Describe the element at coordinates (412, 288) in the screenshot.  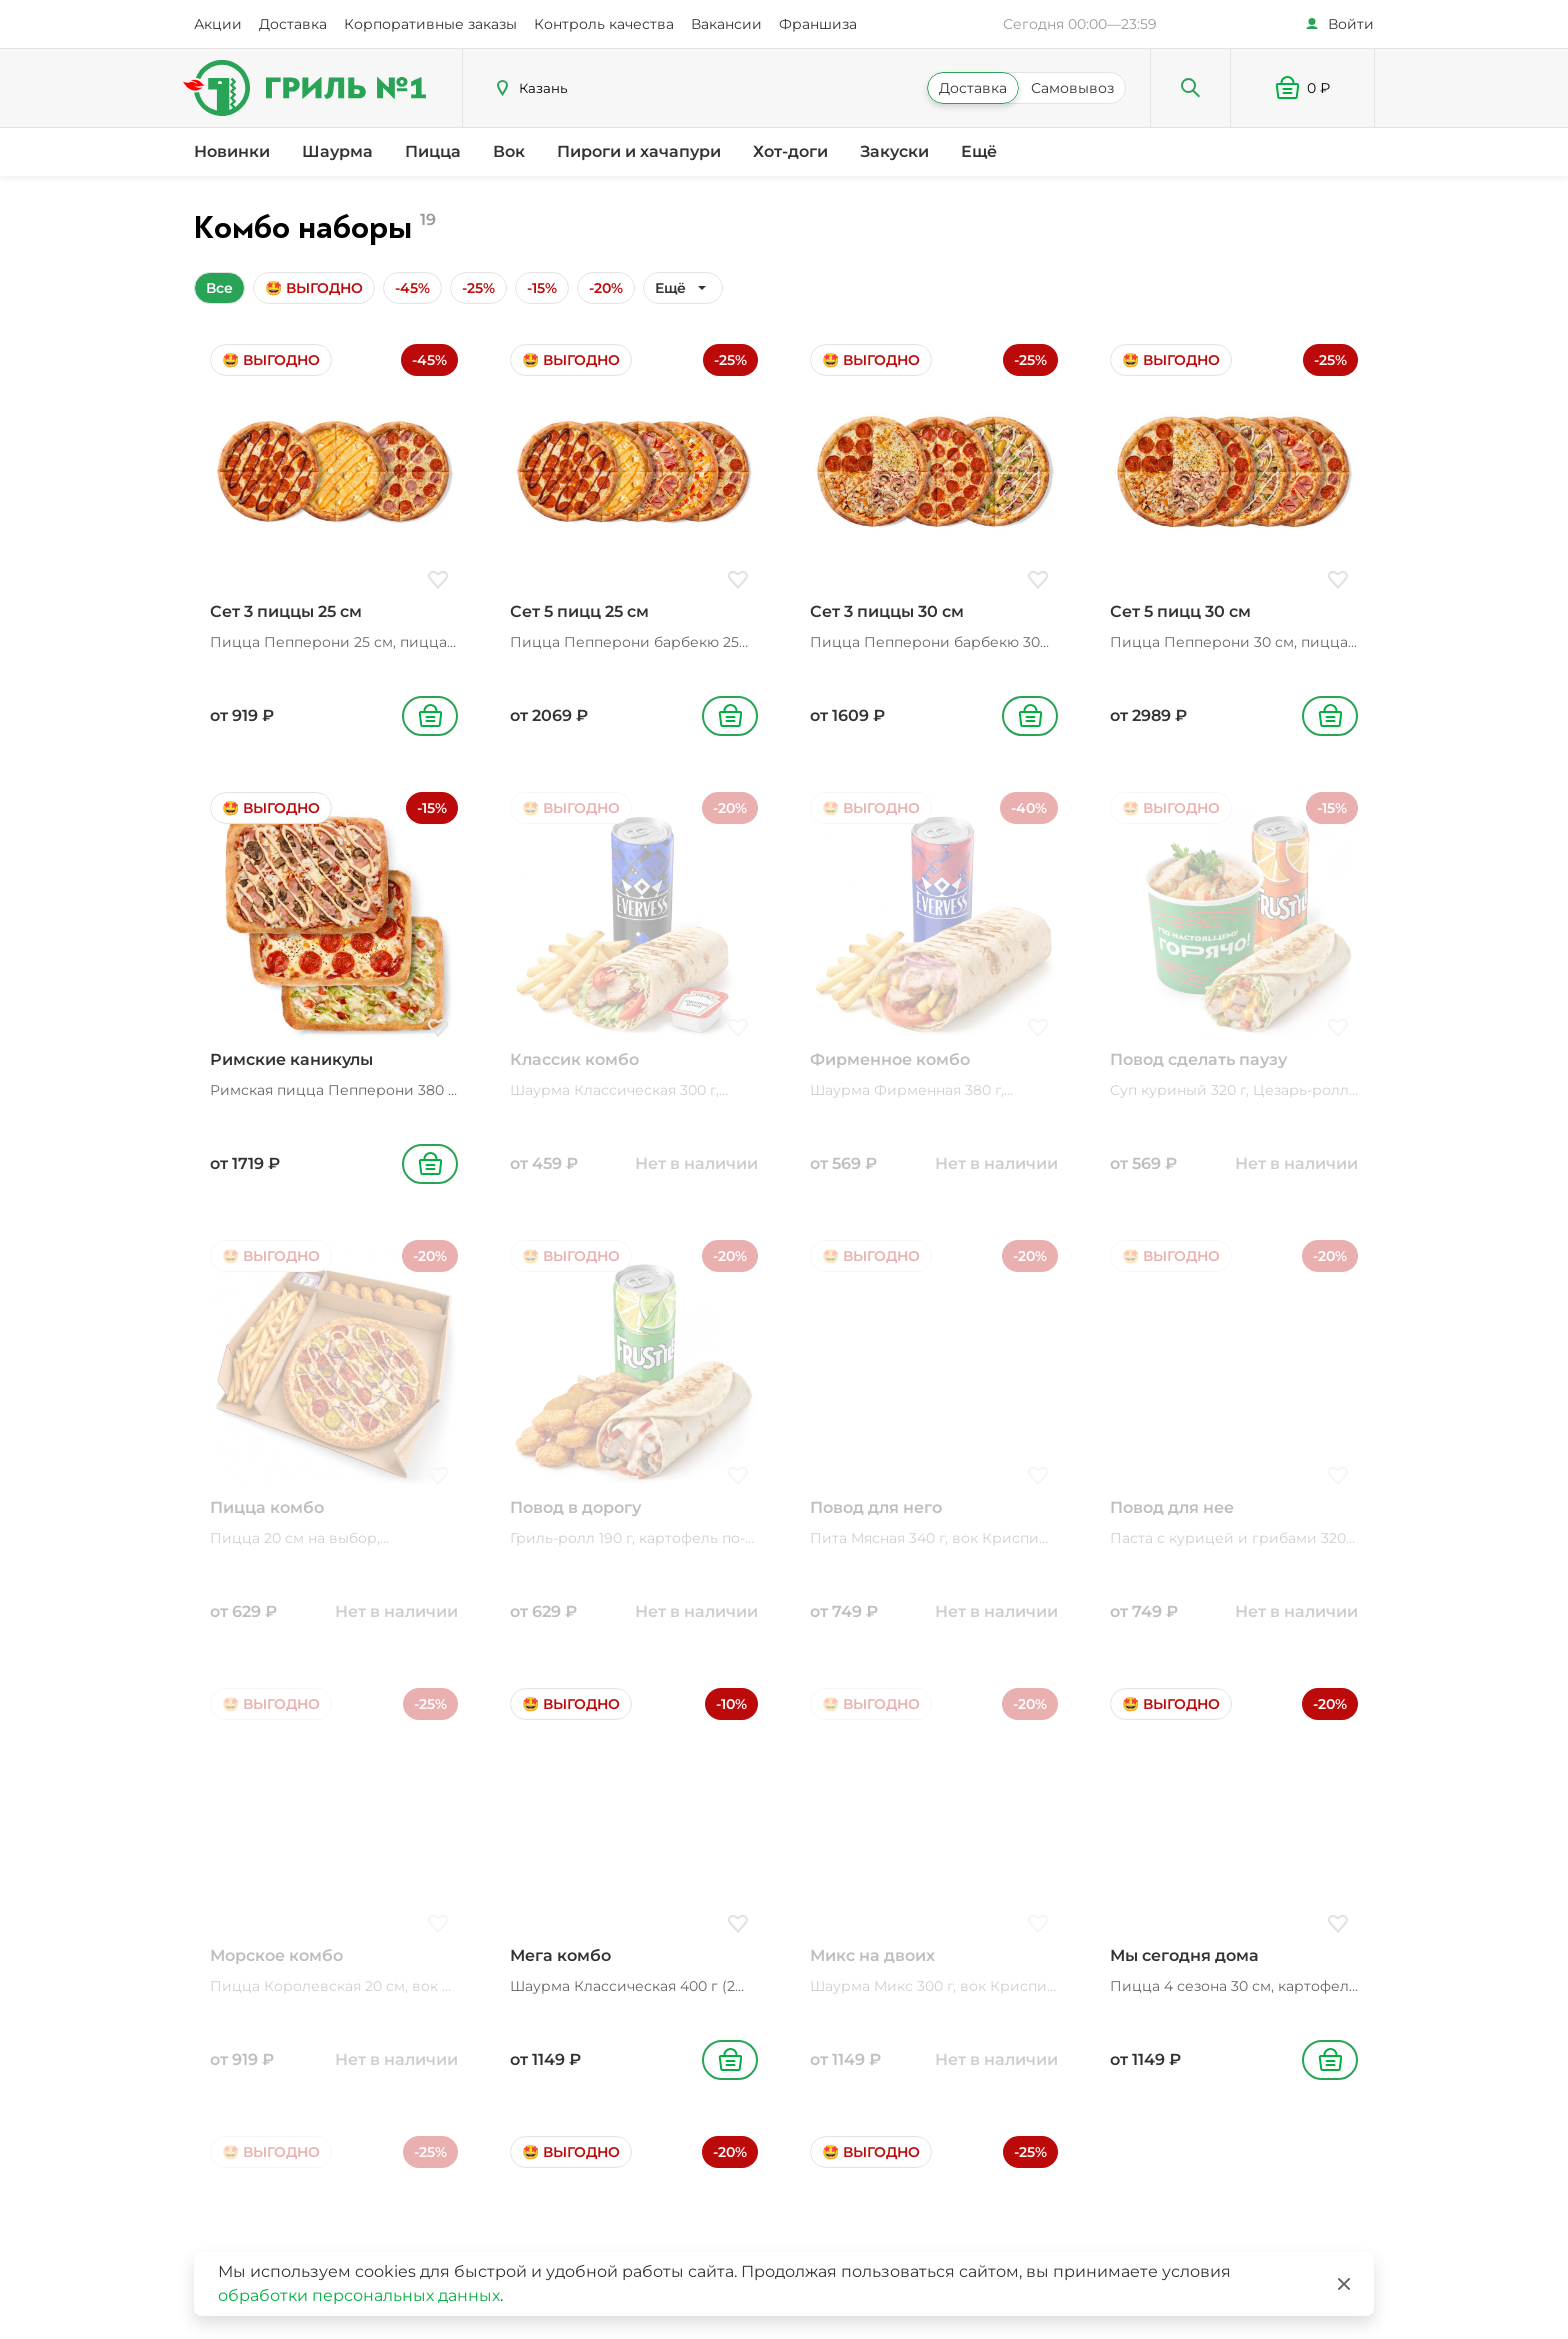
I see `-45%` at that location.